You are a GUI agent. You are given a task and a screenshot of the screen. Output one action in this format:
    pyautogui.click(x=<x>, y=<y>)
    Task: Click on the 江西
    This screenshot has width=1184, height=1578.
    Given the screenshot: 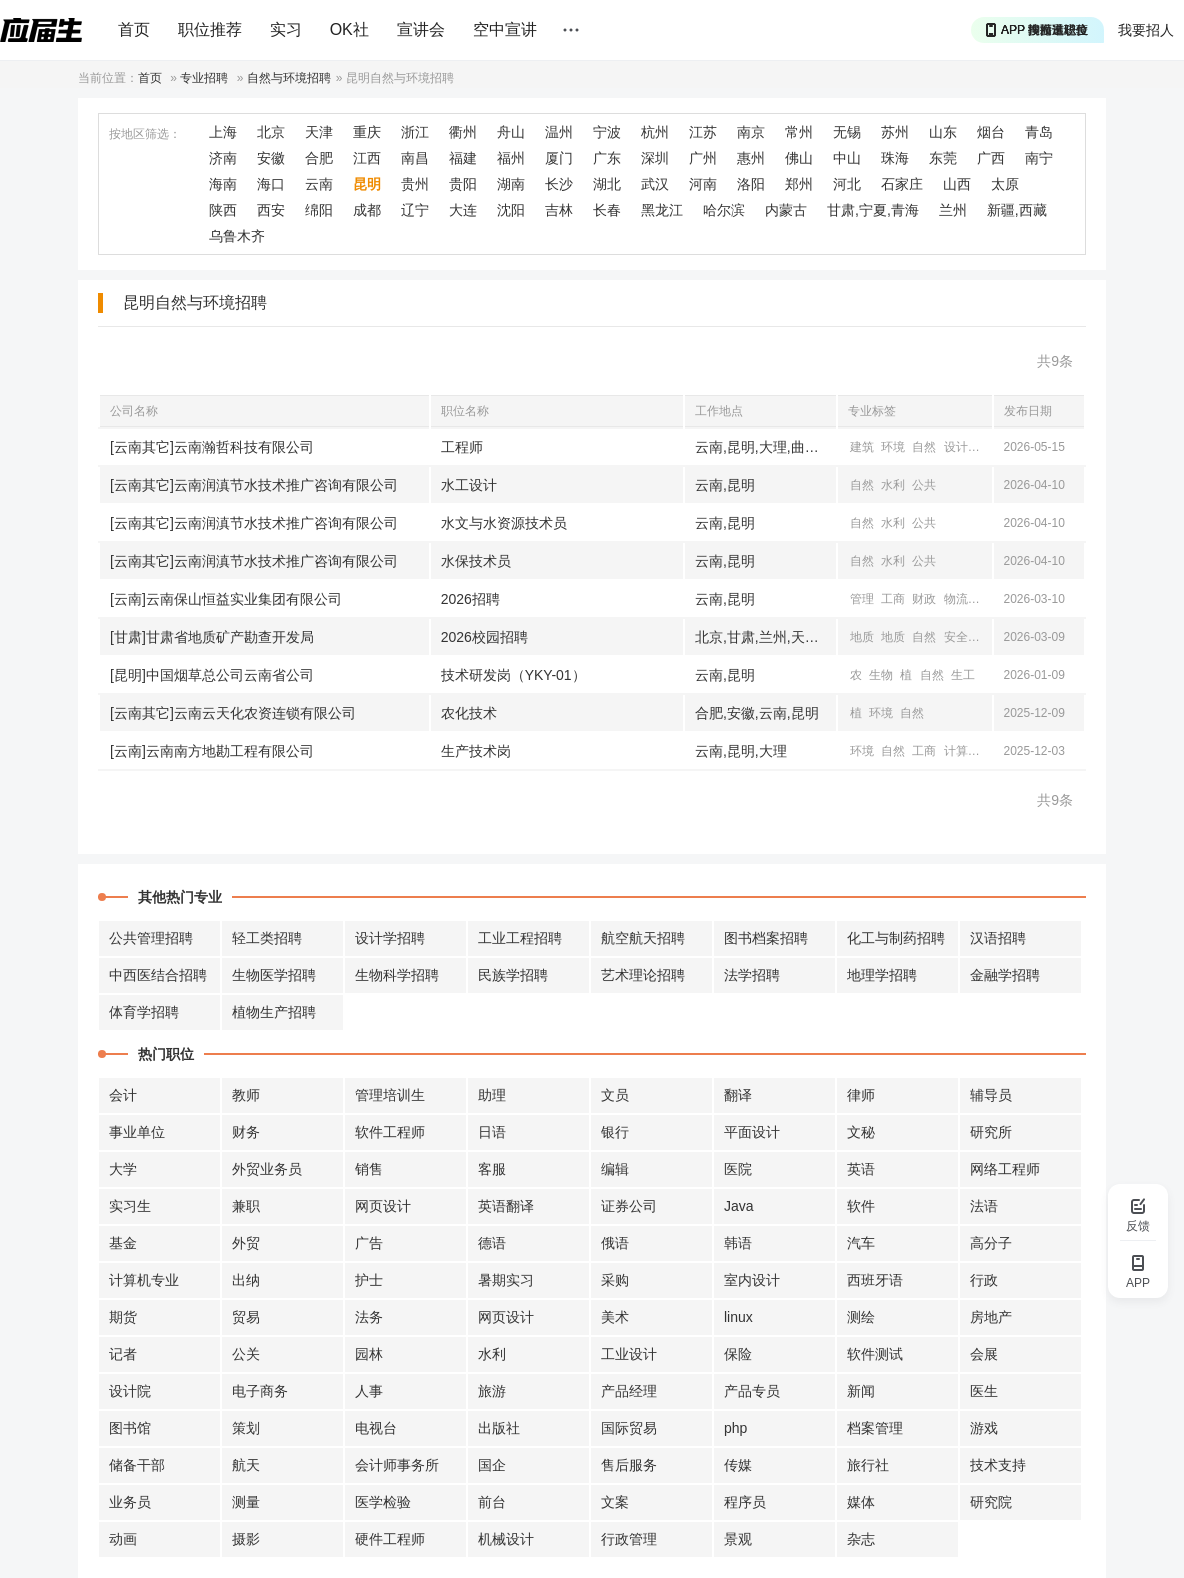 What is the action you would take?
    pyautogui.click(x=367, y=158)
    